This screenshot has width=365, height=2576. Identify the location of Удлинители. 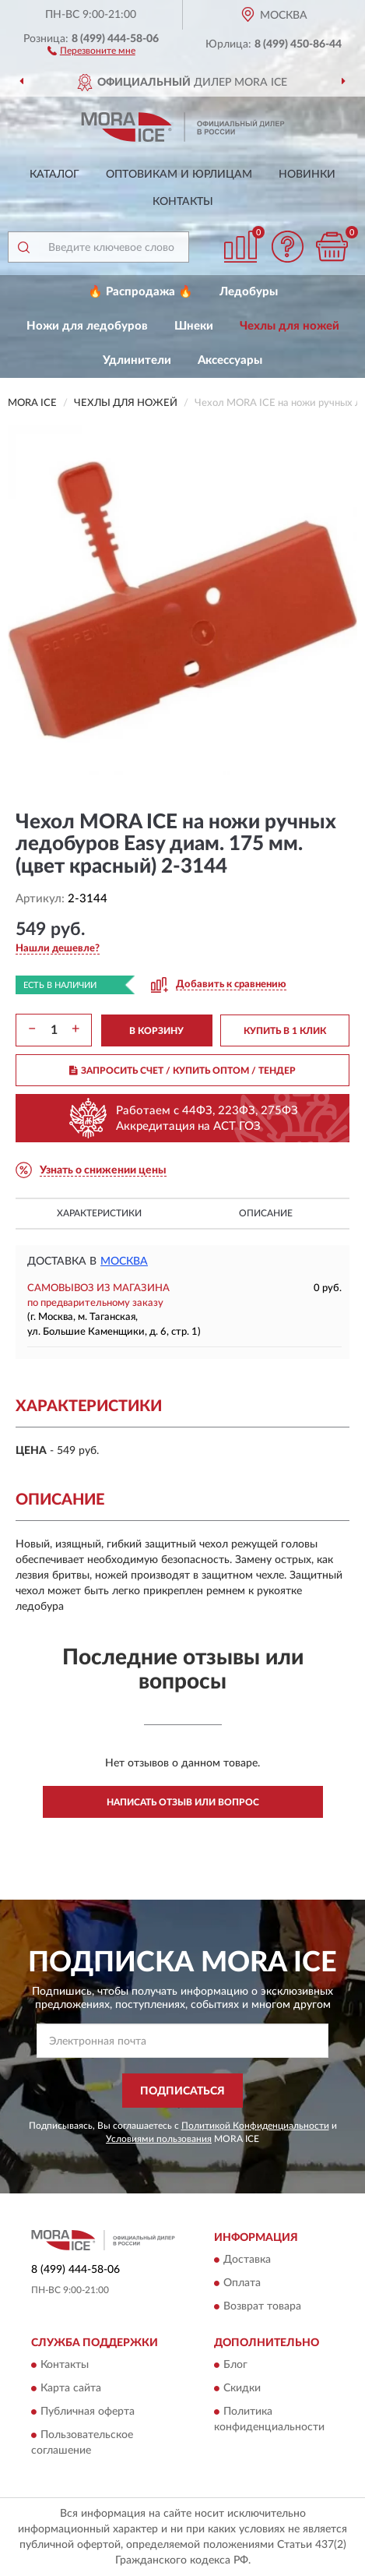
(137, 360).